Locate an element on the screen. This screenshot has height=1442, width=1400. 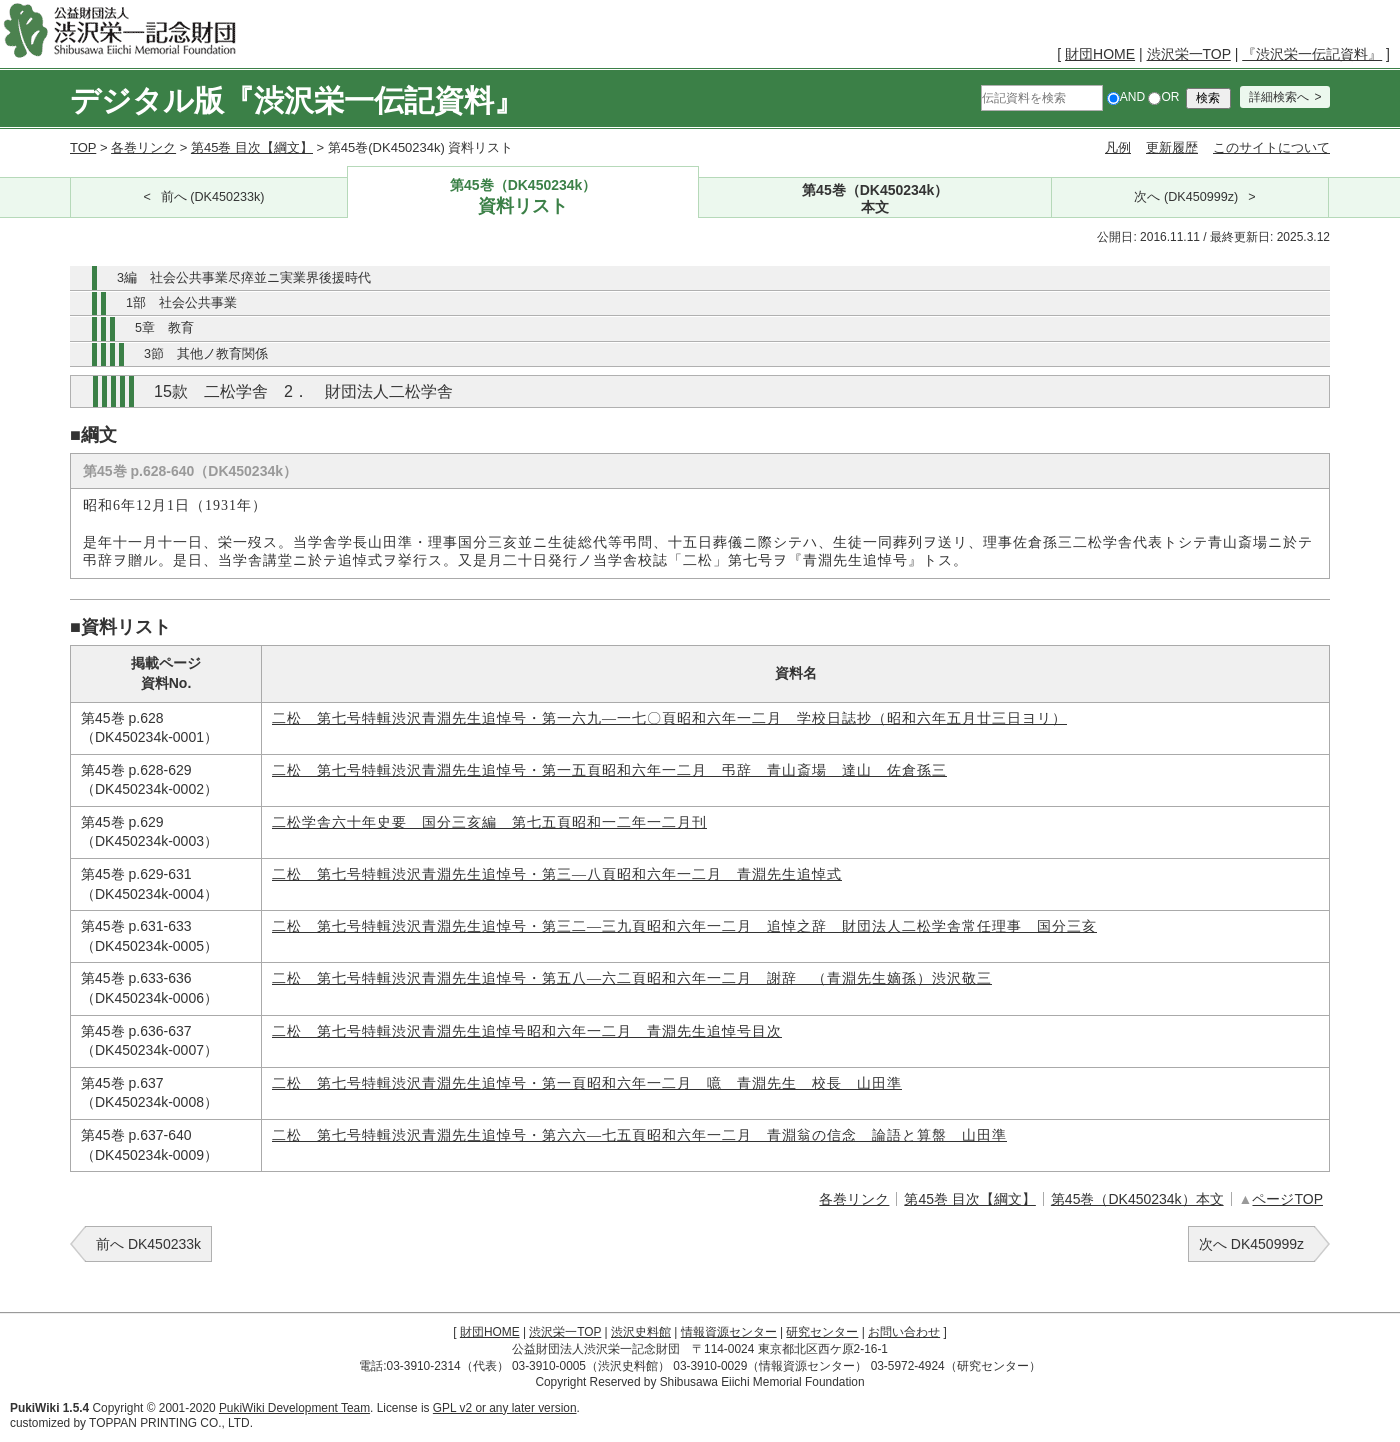
このサイトについて is located at coordinates (1271, 147).